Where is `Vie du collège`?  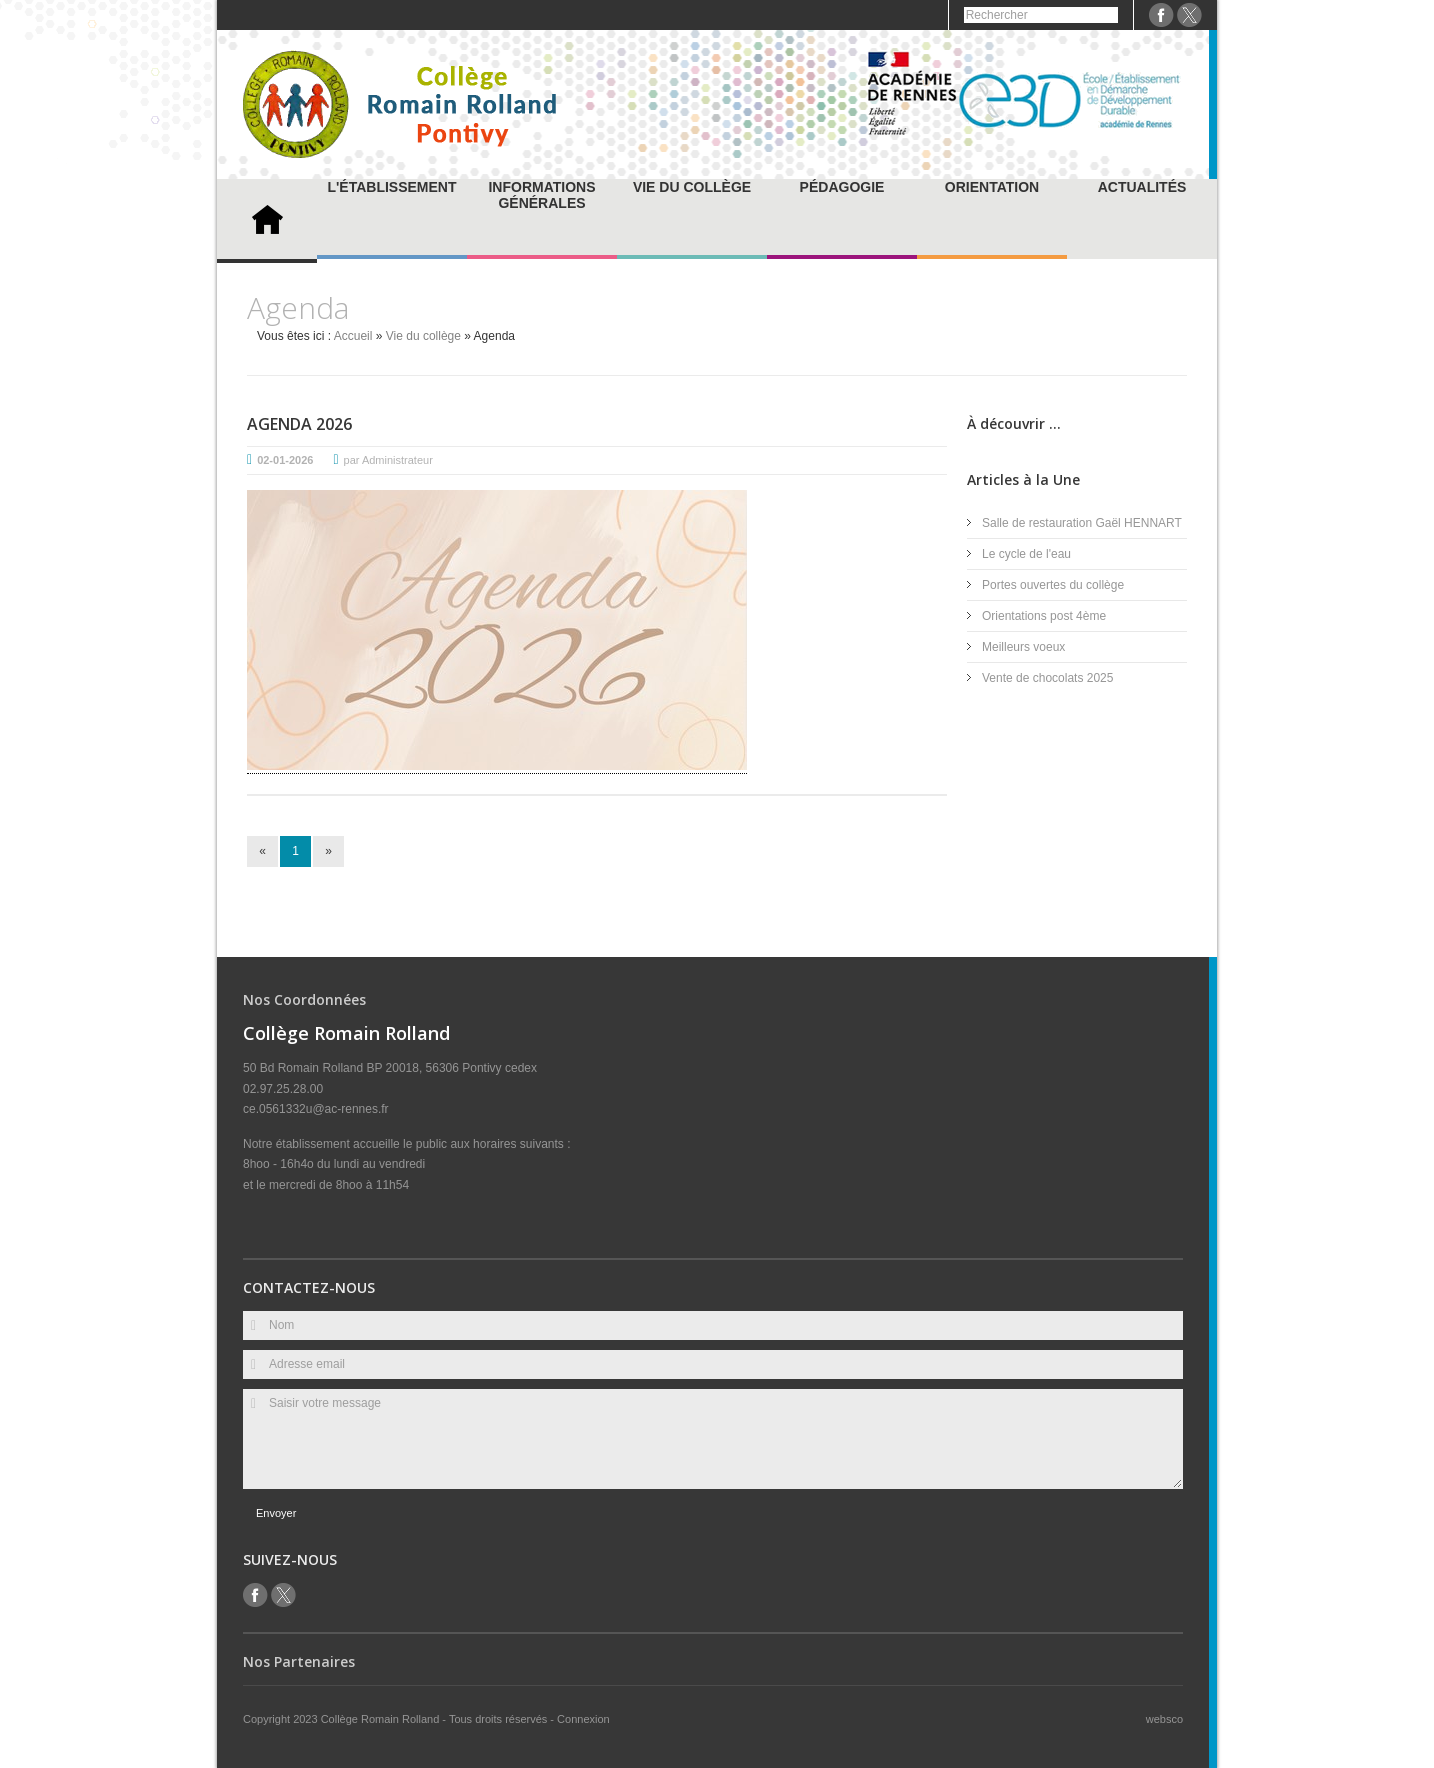 Vie du collège is located at coordinates (692, 187).